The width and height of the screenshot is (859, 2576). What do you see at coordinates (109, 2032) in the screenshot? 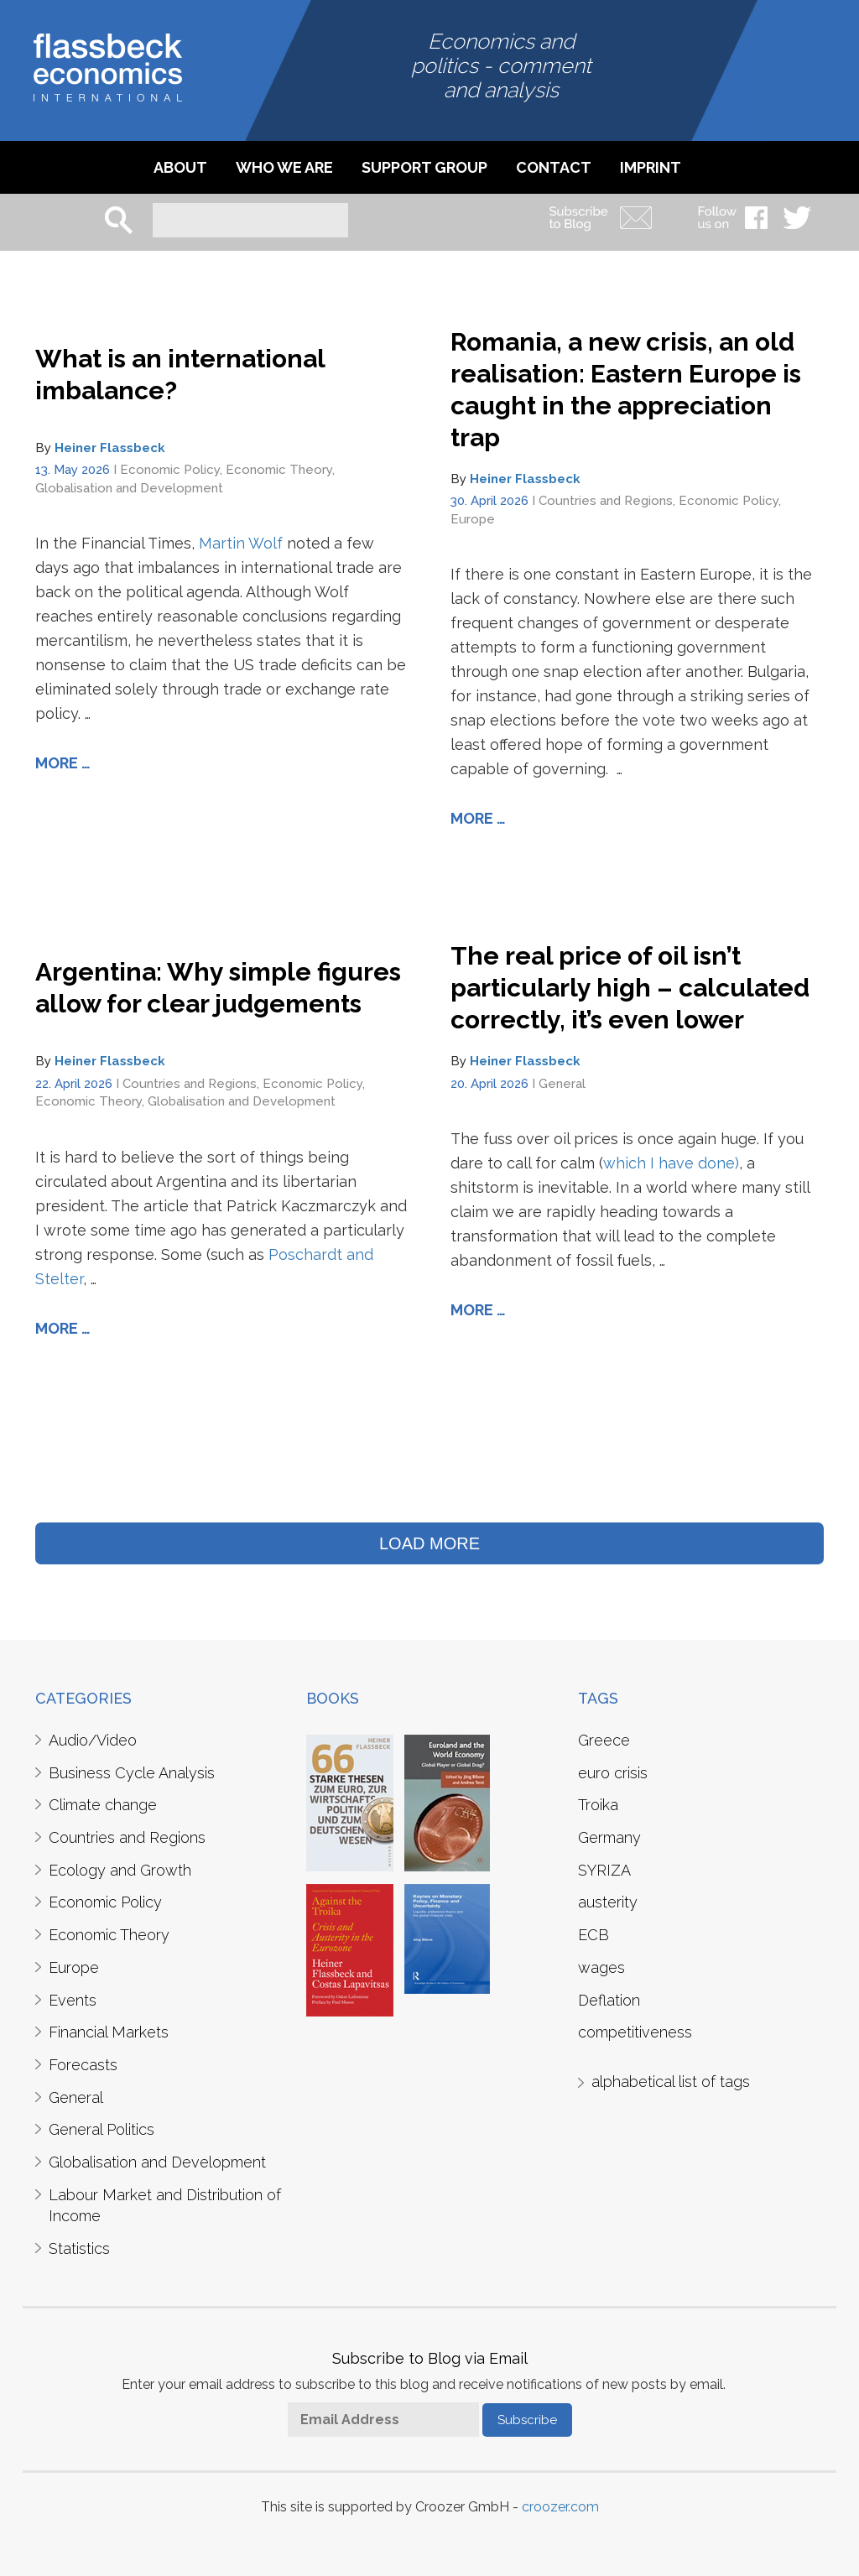
I see `Financial Markets` at bounding box center [109, 2032].